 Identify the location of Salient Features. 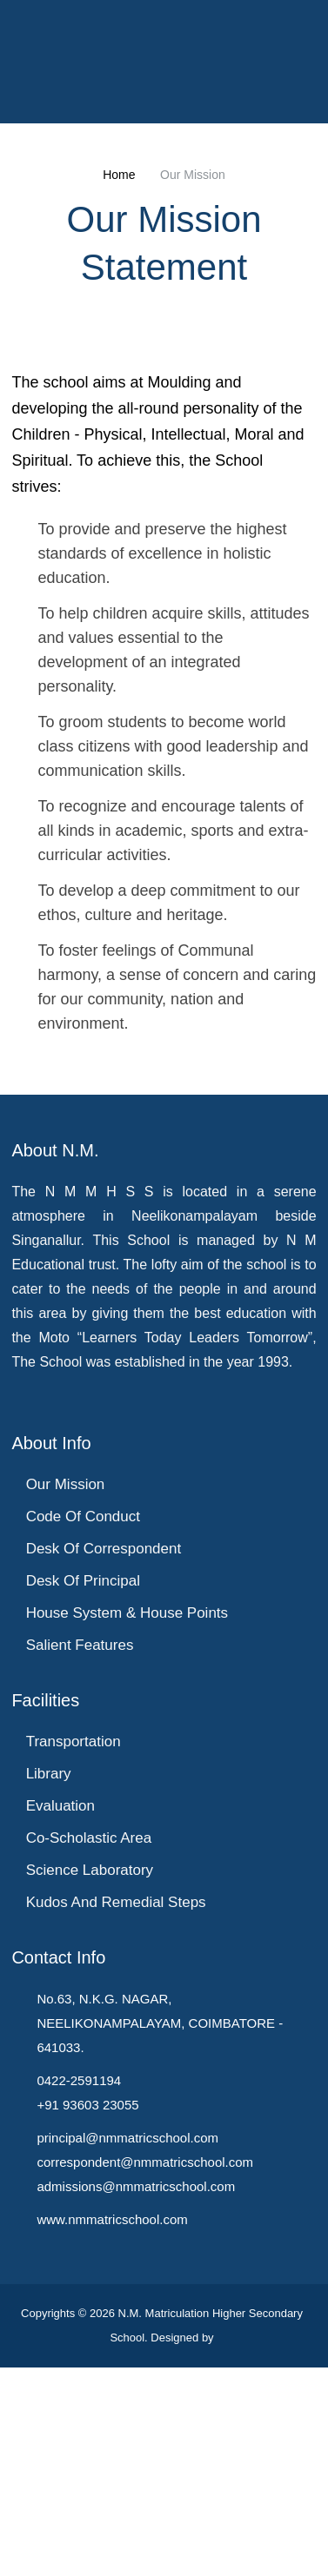
(78, 1874).